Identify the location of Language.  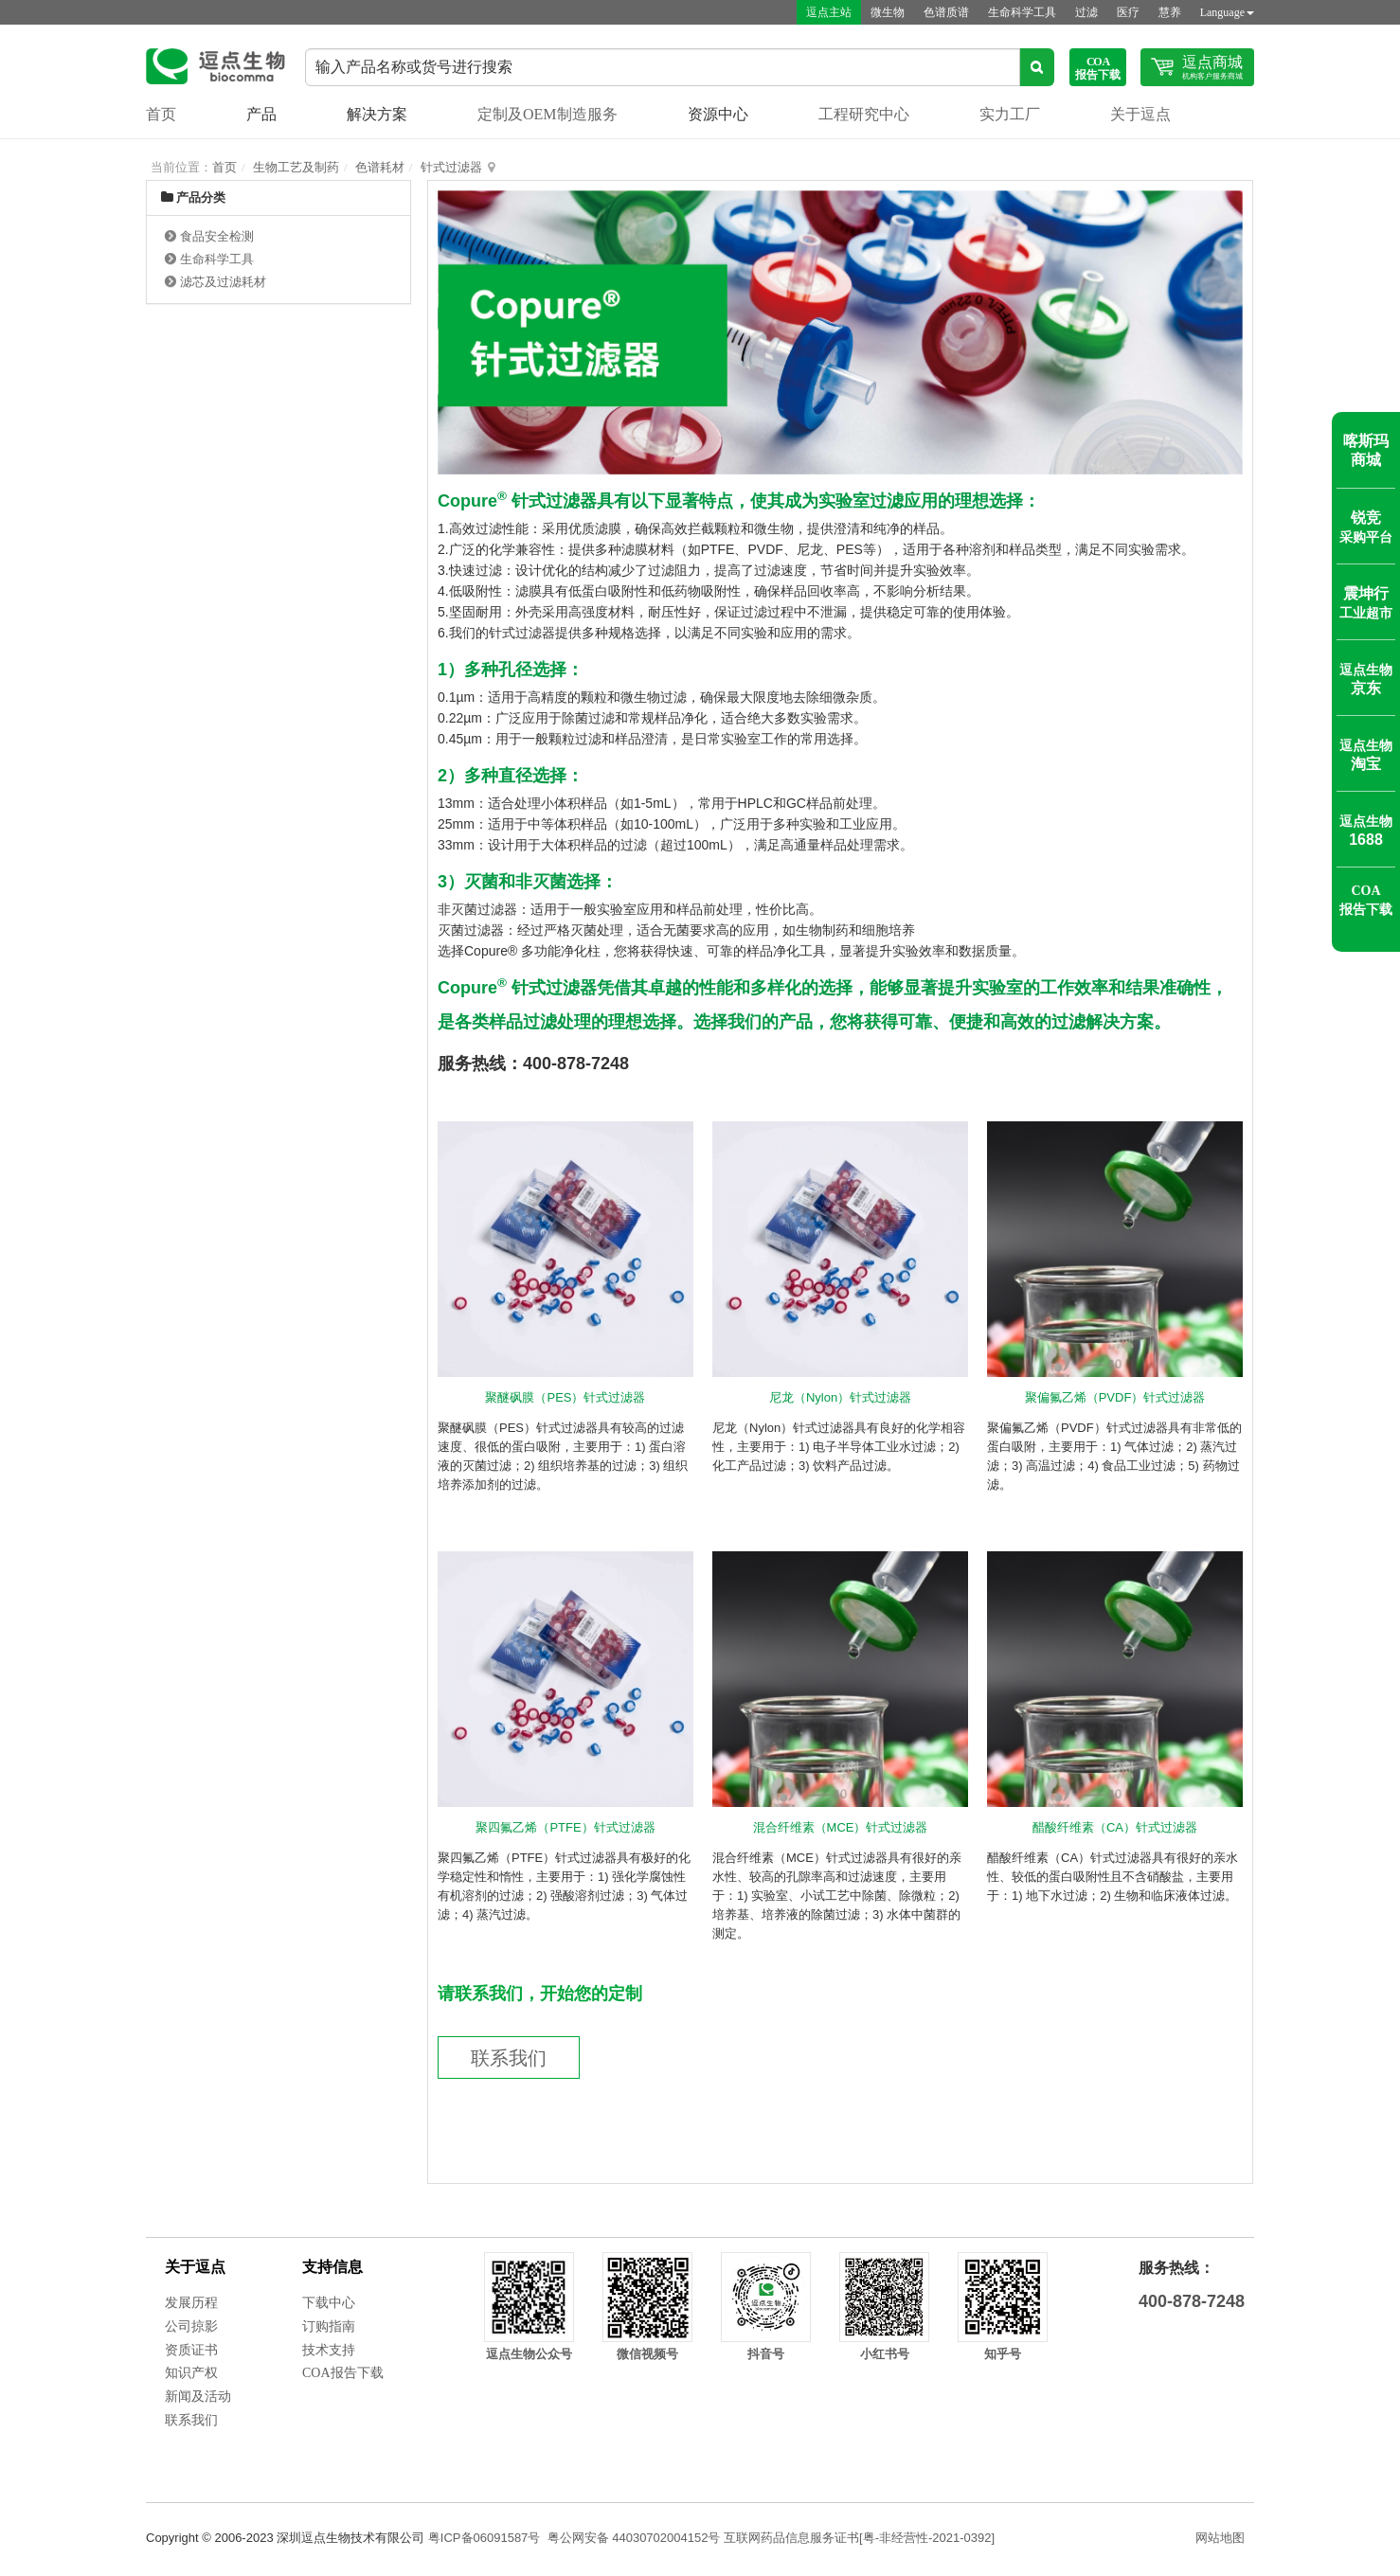
(1227, 12).